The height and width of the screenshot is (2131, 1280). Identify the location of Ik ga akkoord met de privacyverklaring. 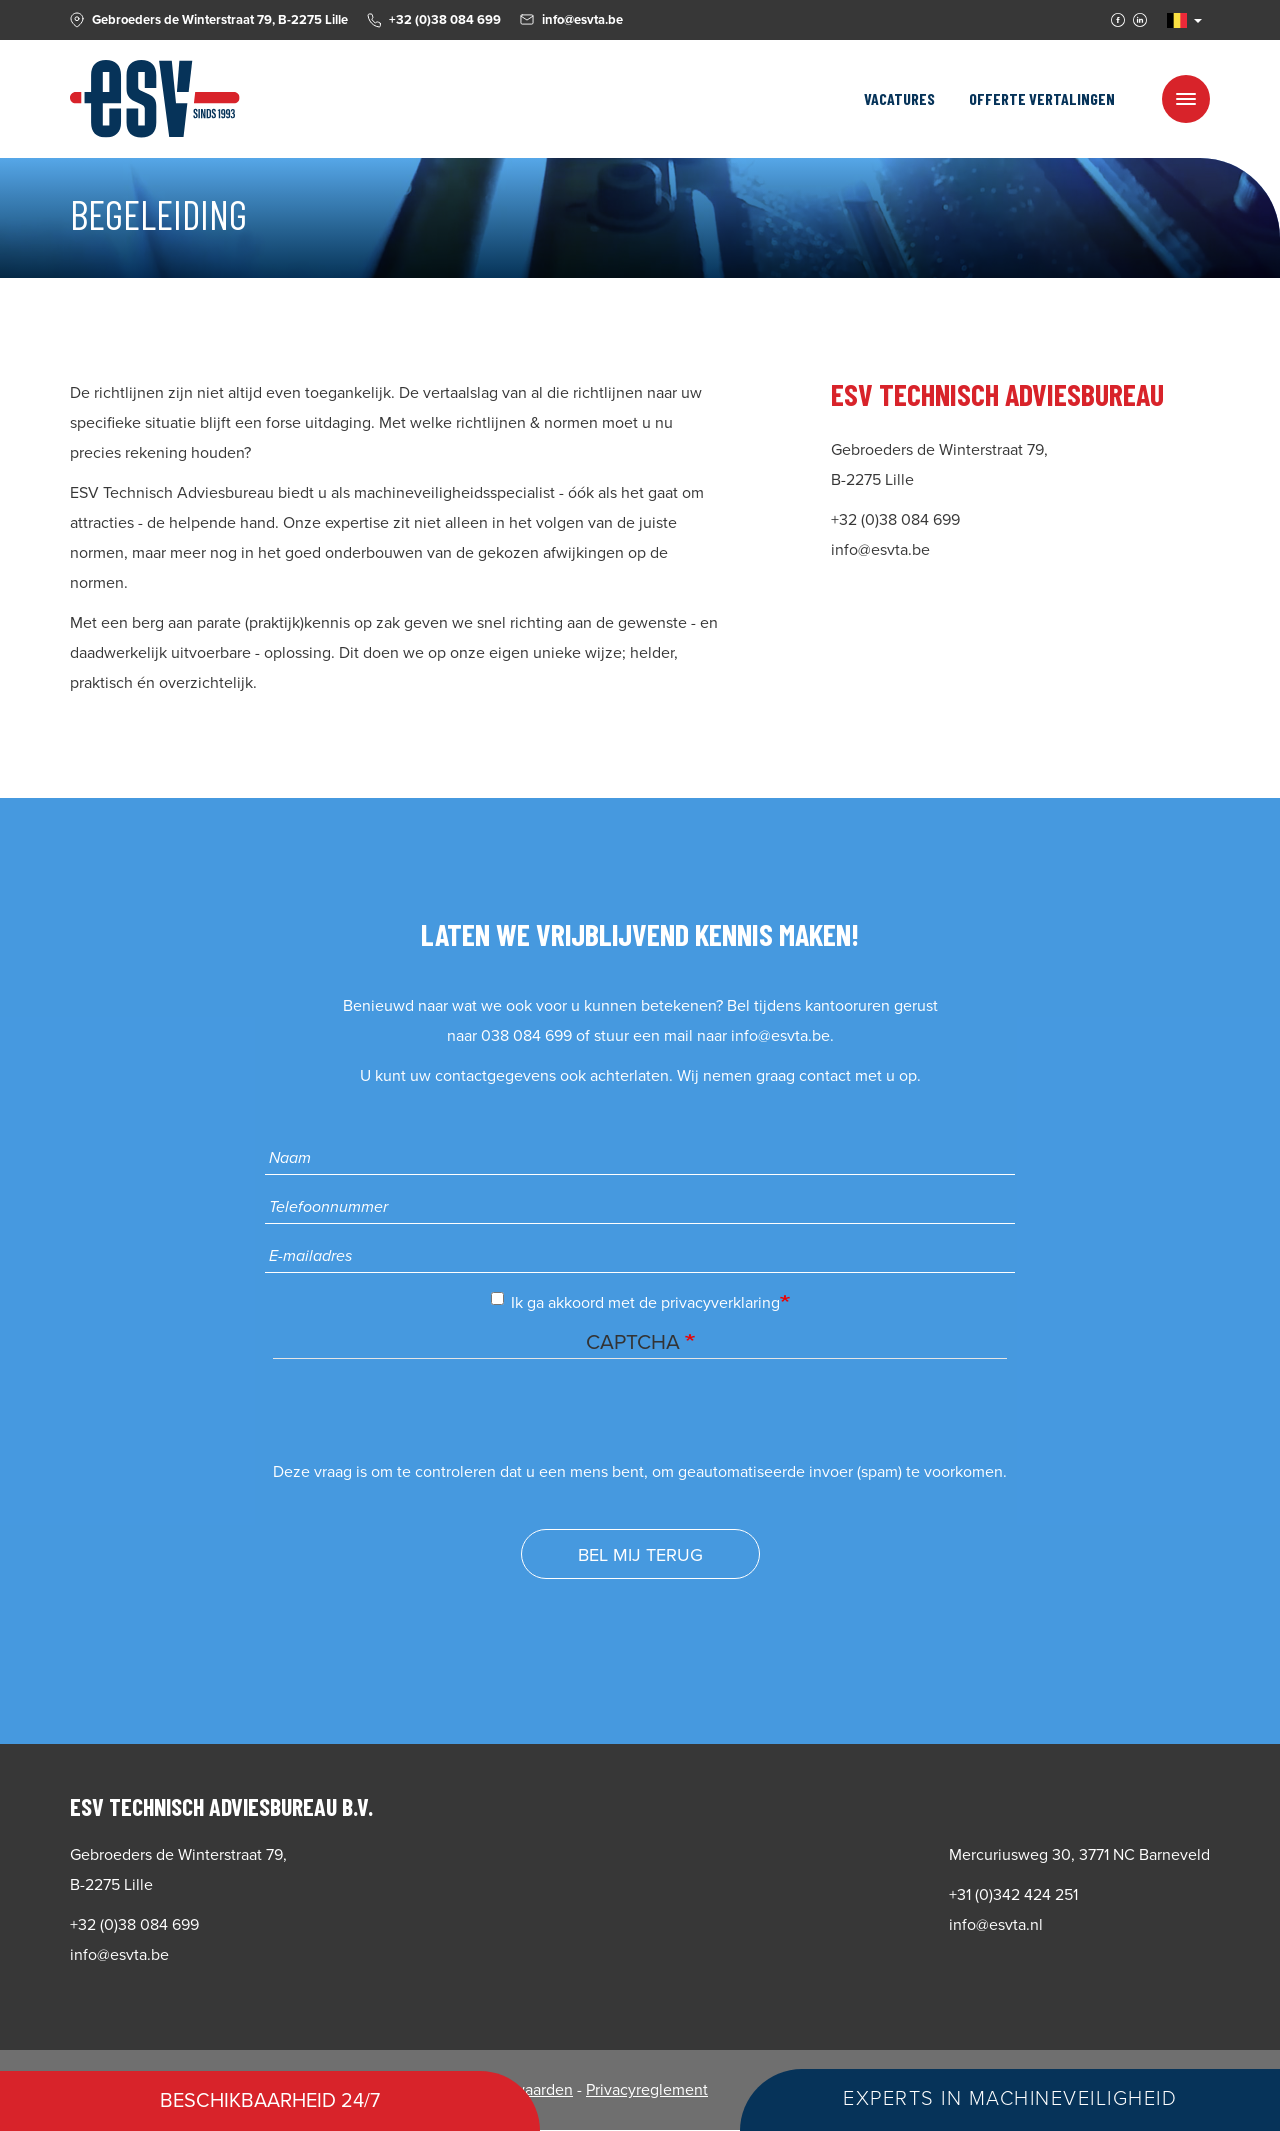
(635, 1302).